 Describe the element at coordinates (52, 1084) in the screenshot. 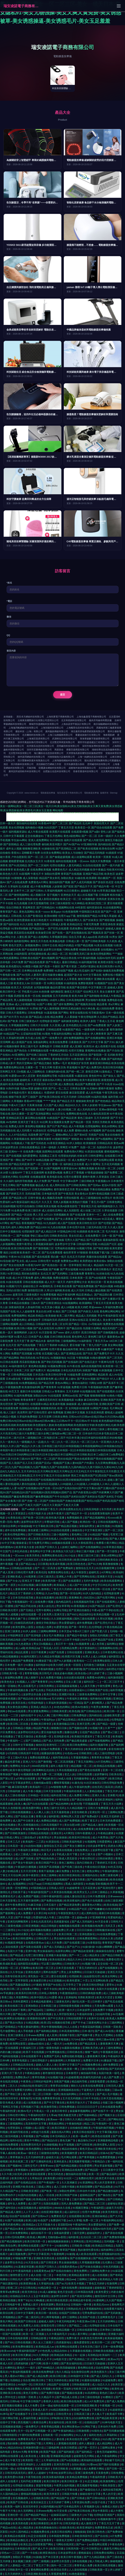

I see `97日穴网` at that location.